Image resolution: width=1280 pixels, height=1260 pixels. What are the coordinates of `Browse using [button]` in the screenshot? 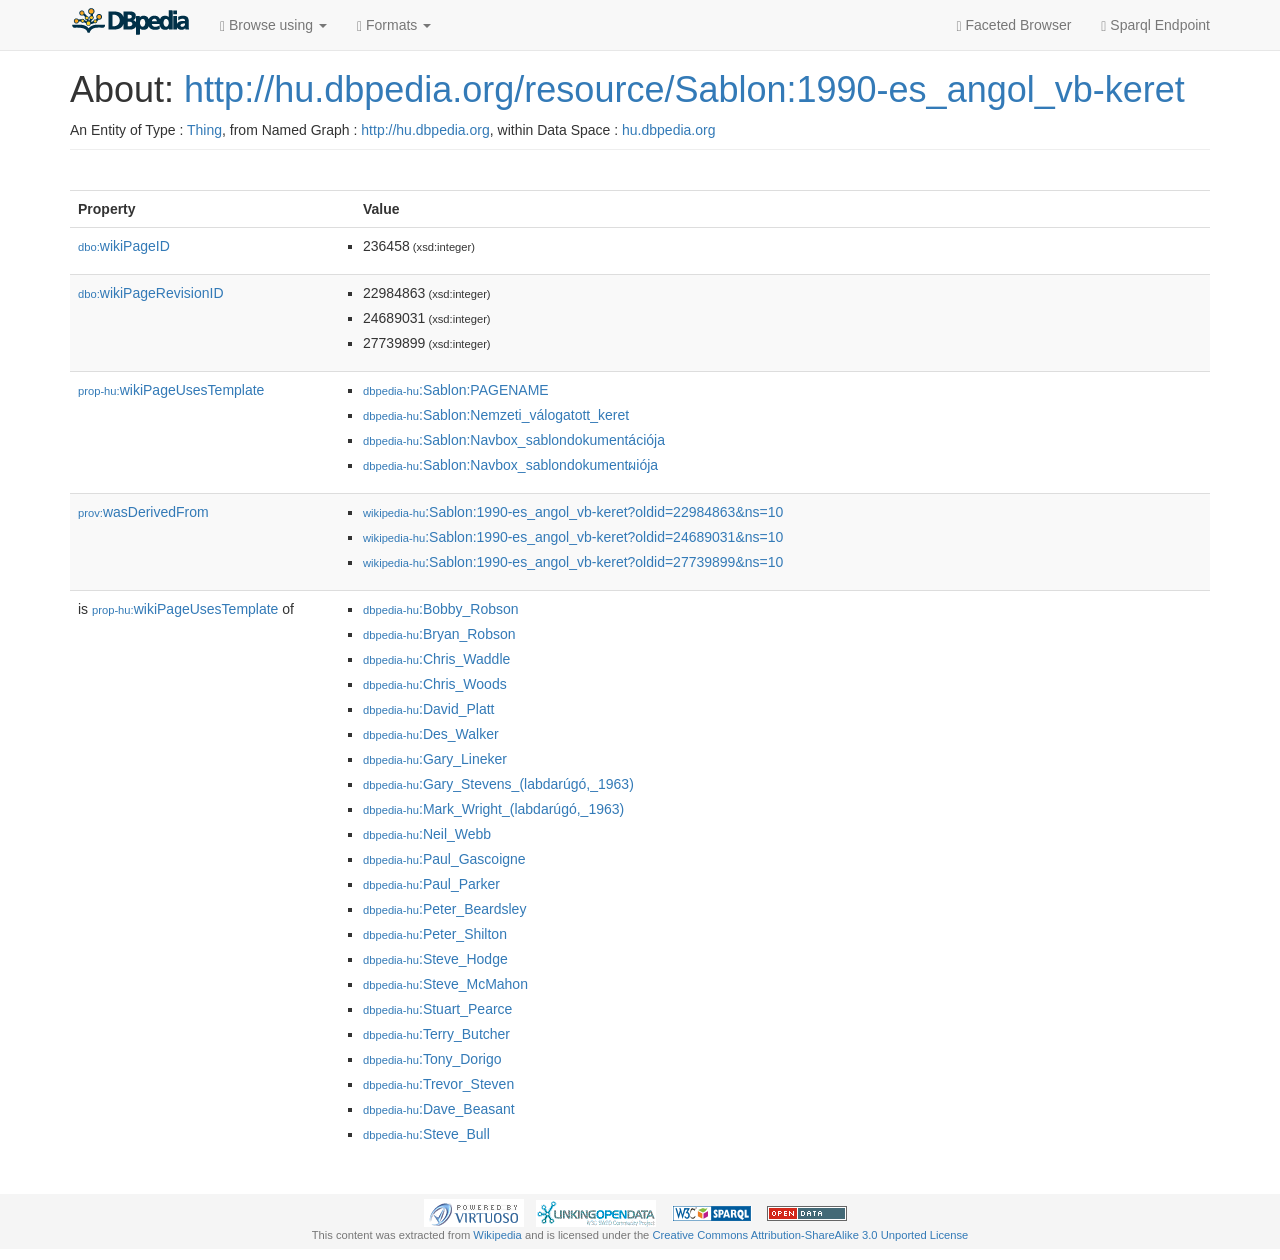 It's located at (273, 25).